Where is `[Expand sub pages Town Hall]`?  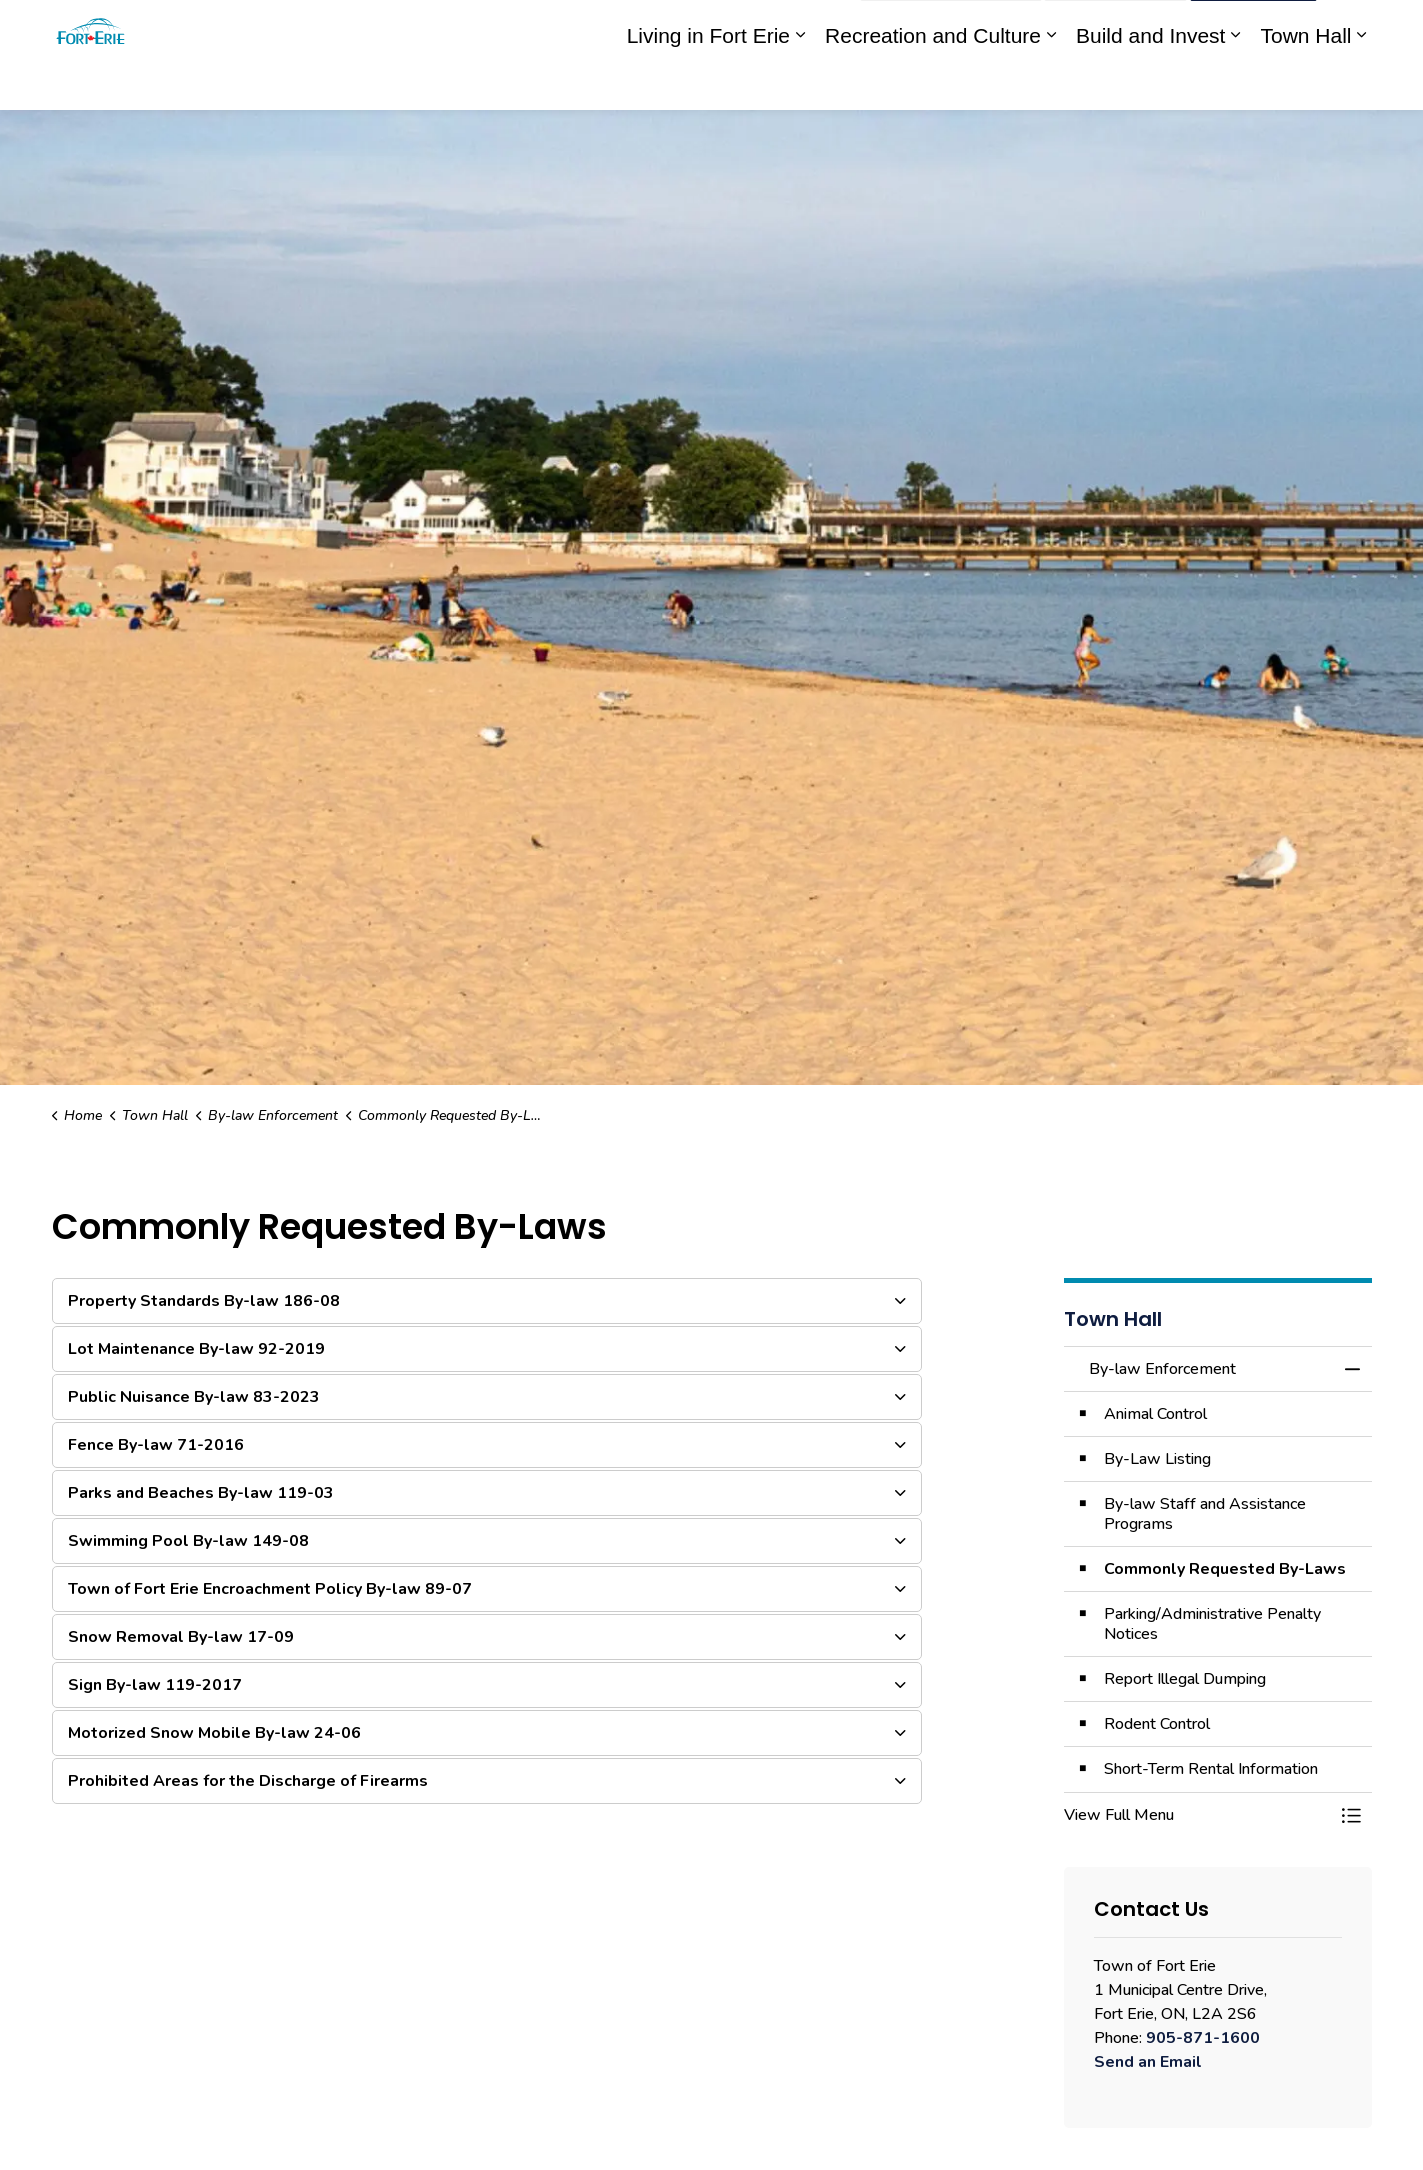 [Expand sub pages Town Hall] is located at coordinates (1362, 82).